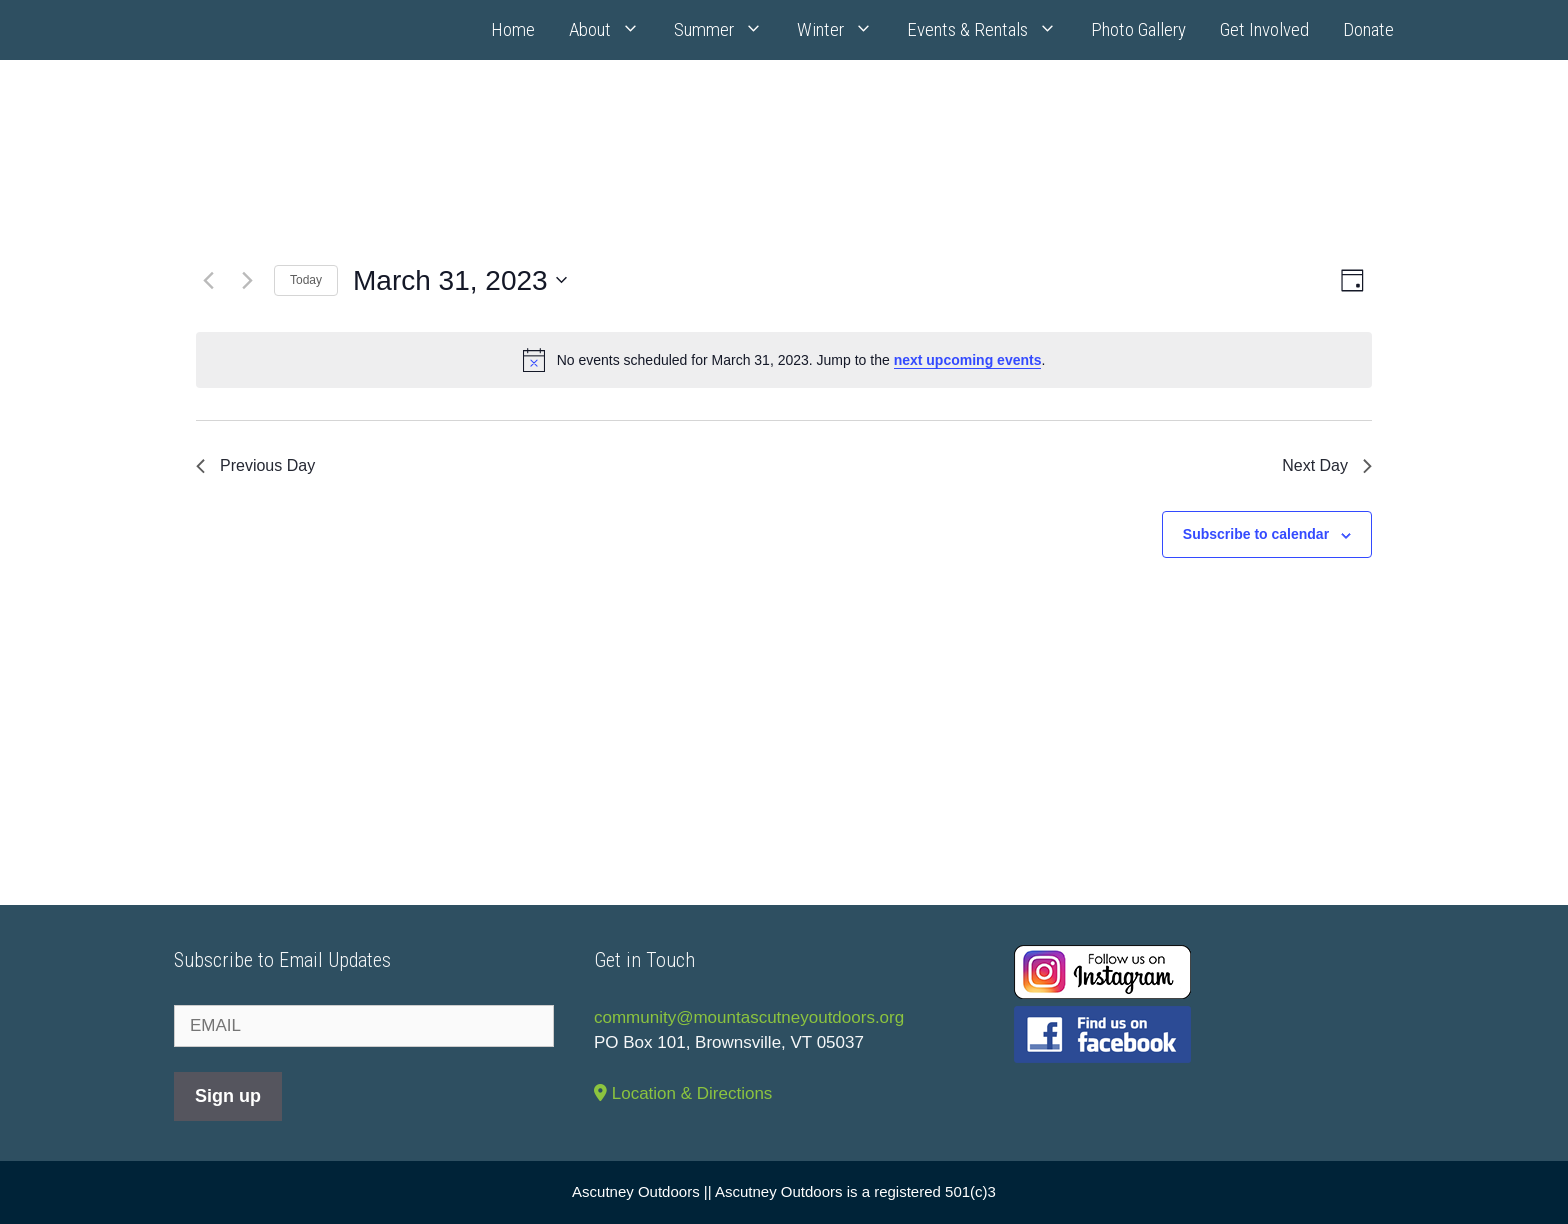  Describe the element at coordinates (727, 30) in the screenshot. I see `Summer` at that location.